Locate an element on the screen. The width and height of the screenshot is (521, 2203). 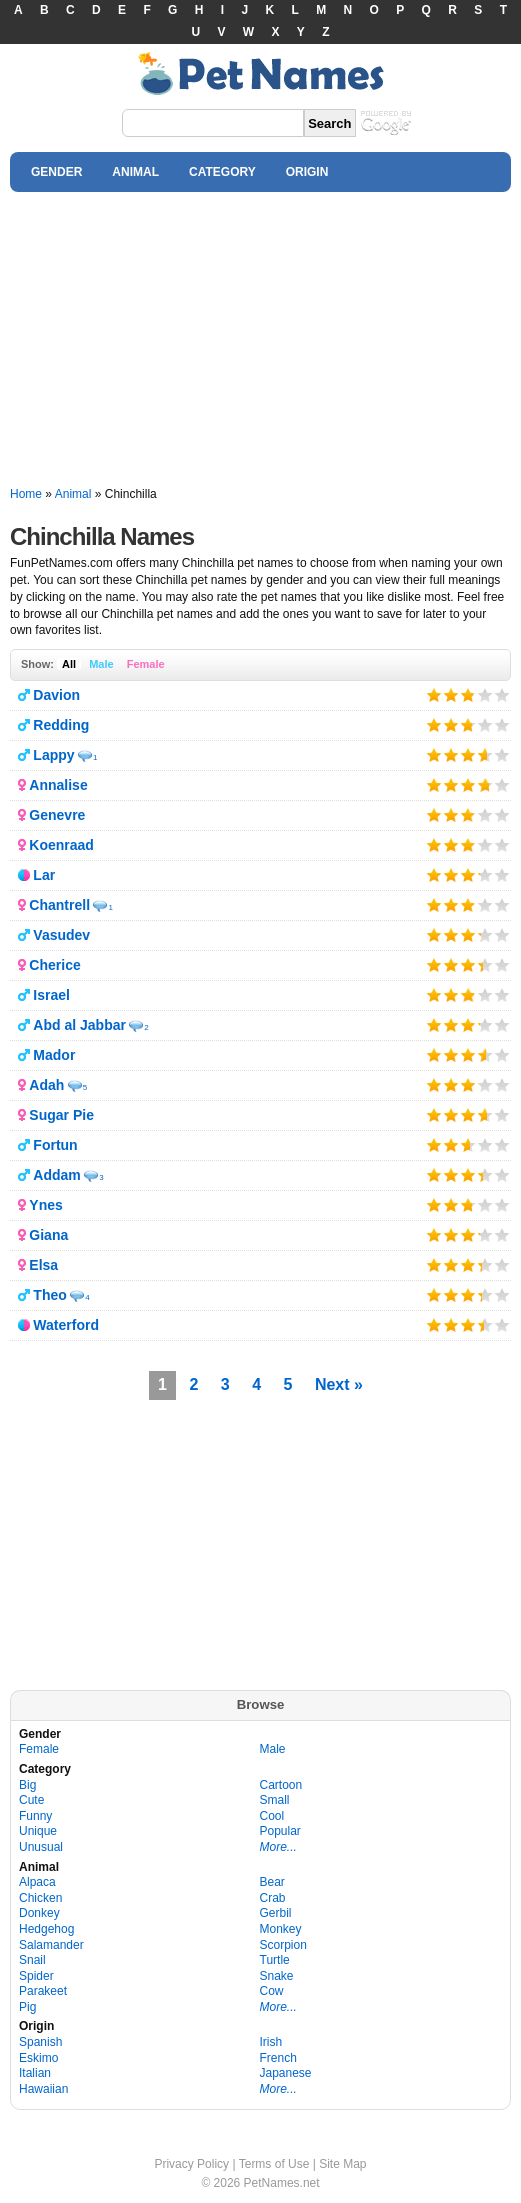
Male is located at coordinates (101, 664).